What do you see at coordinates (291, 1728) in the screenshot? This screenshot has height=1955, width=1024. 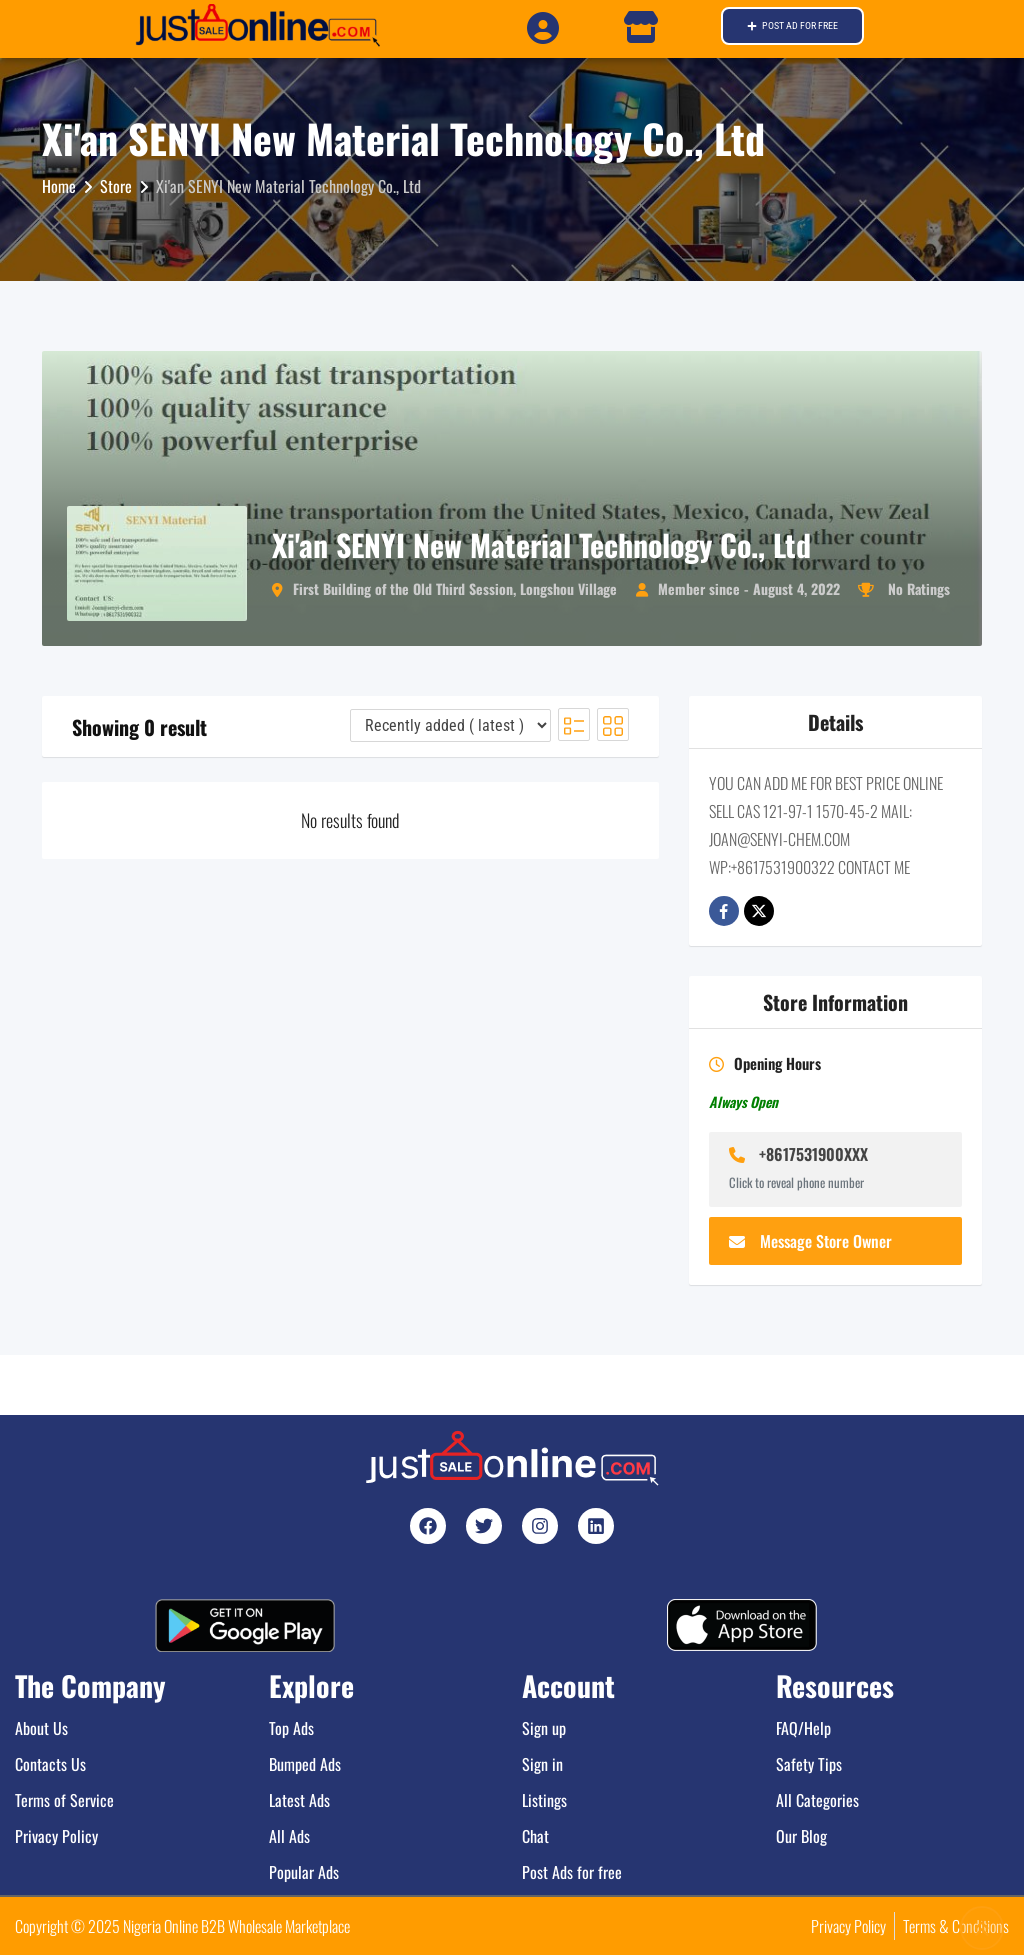 I see `Top Ads` at bounding box center [291, 1728].